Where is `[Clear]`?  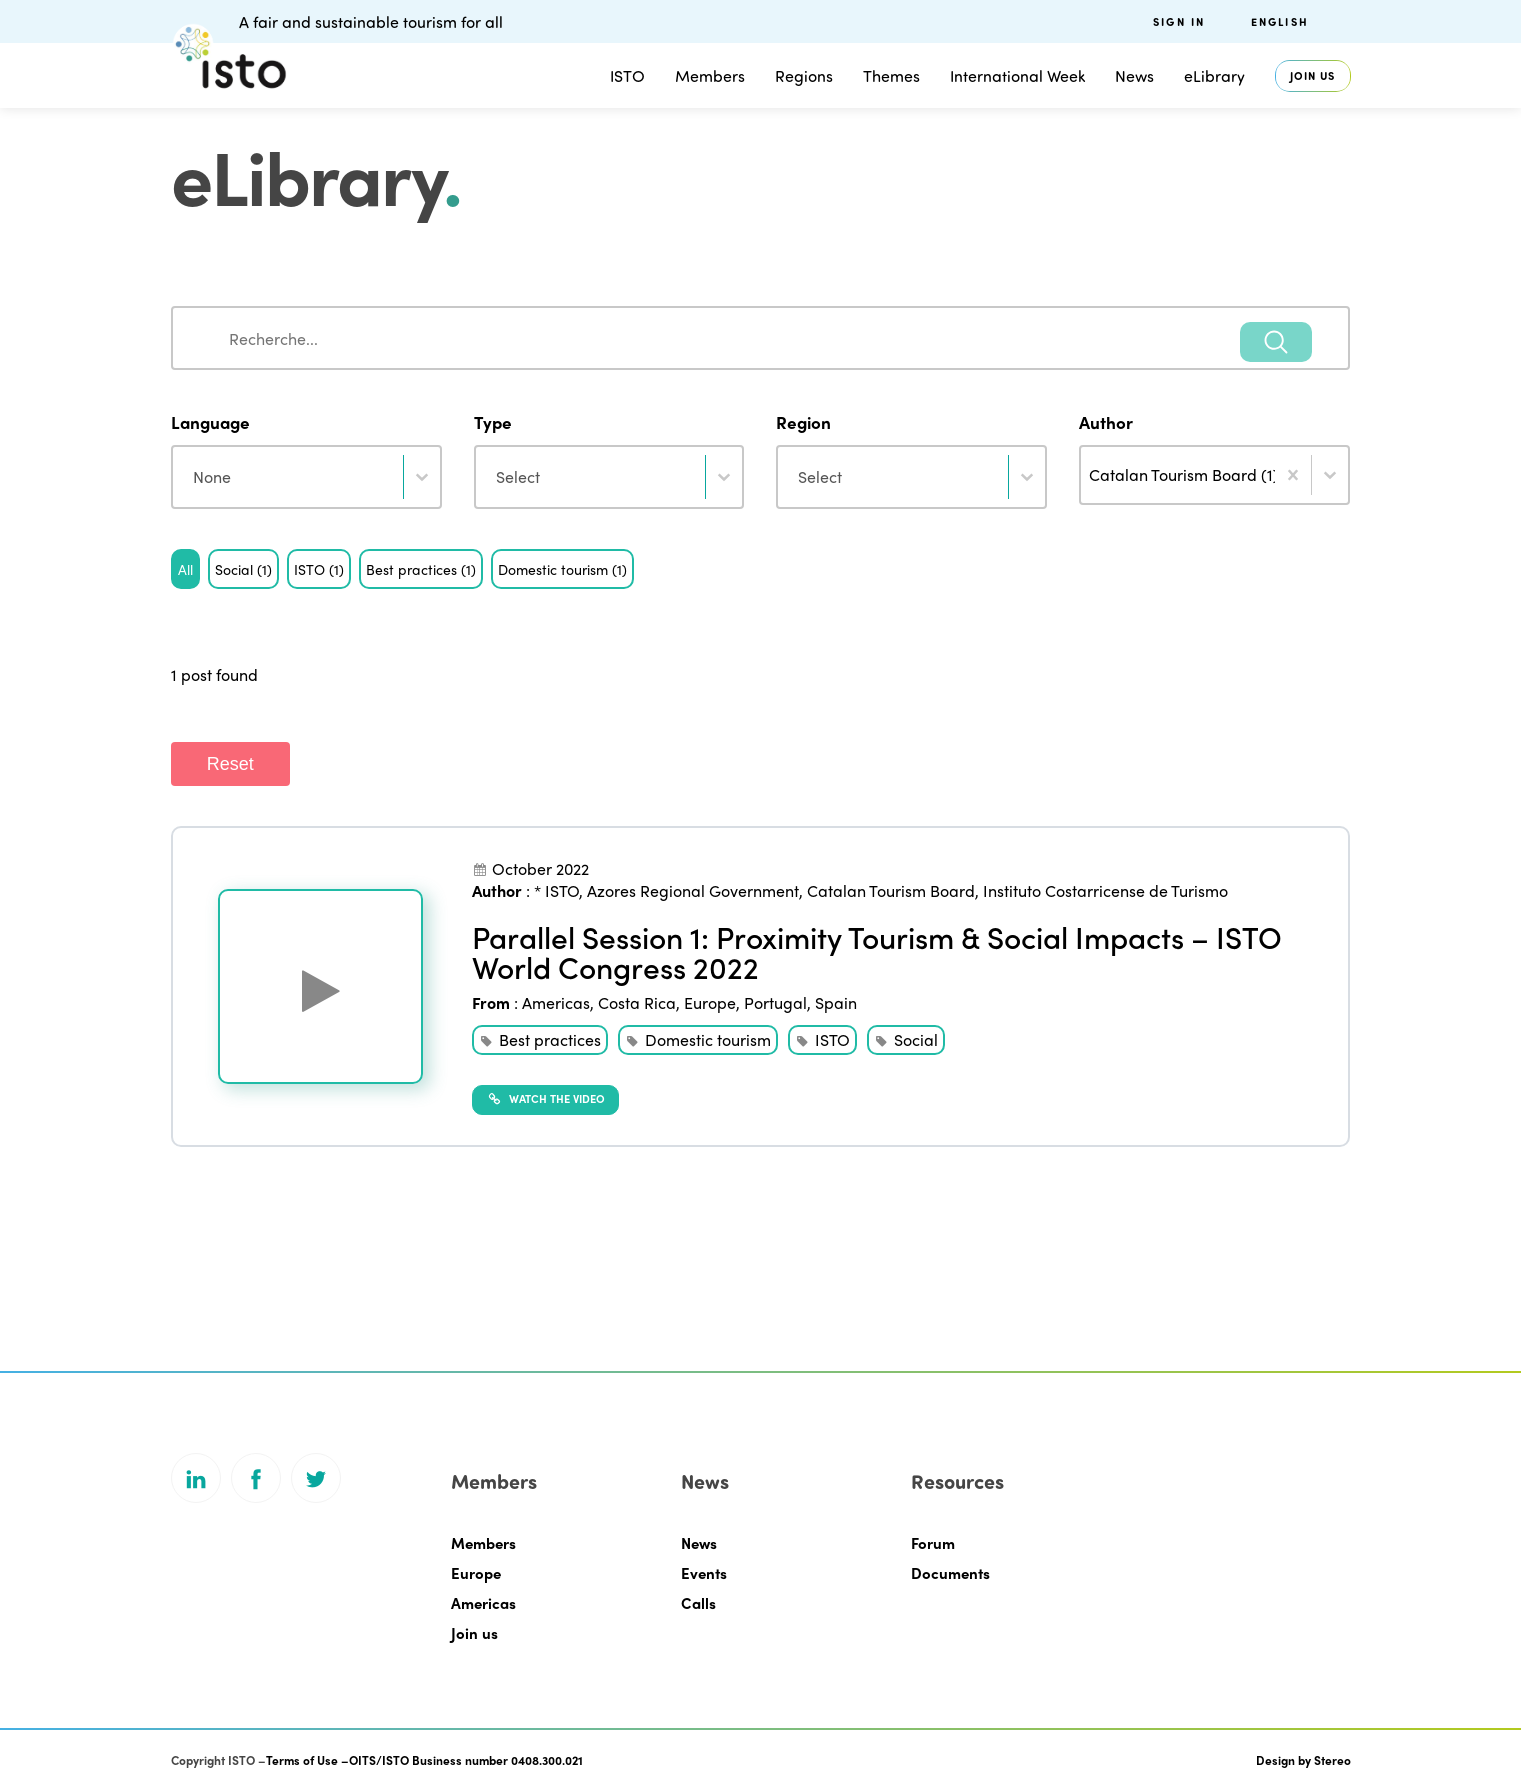 [Clear] is located at coordinates (1293, 475).